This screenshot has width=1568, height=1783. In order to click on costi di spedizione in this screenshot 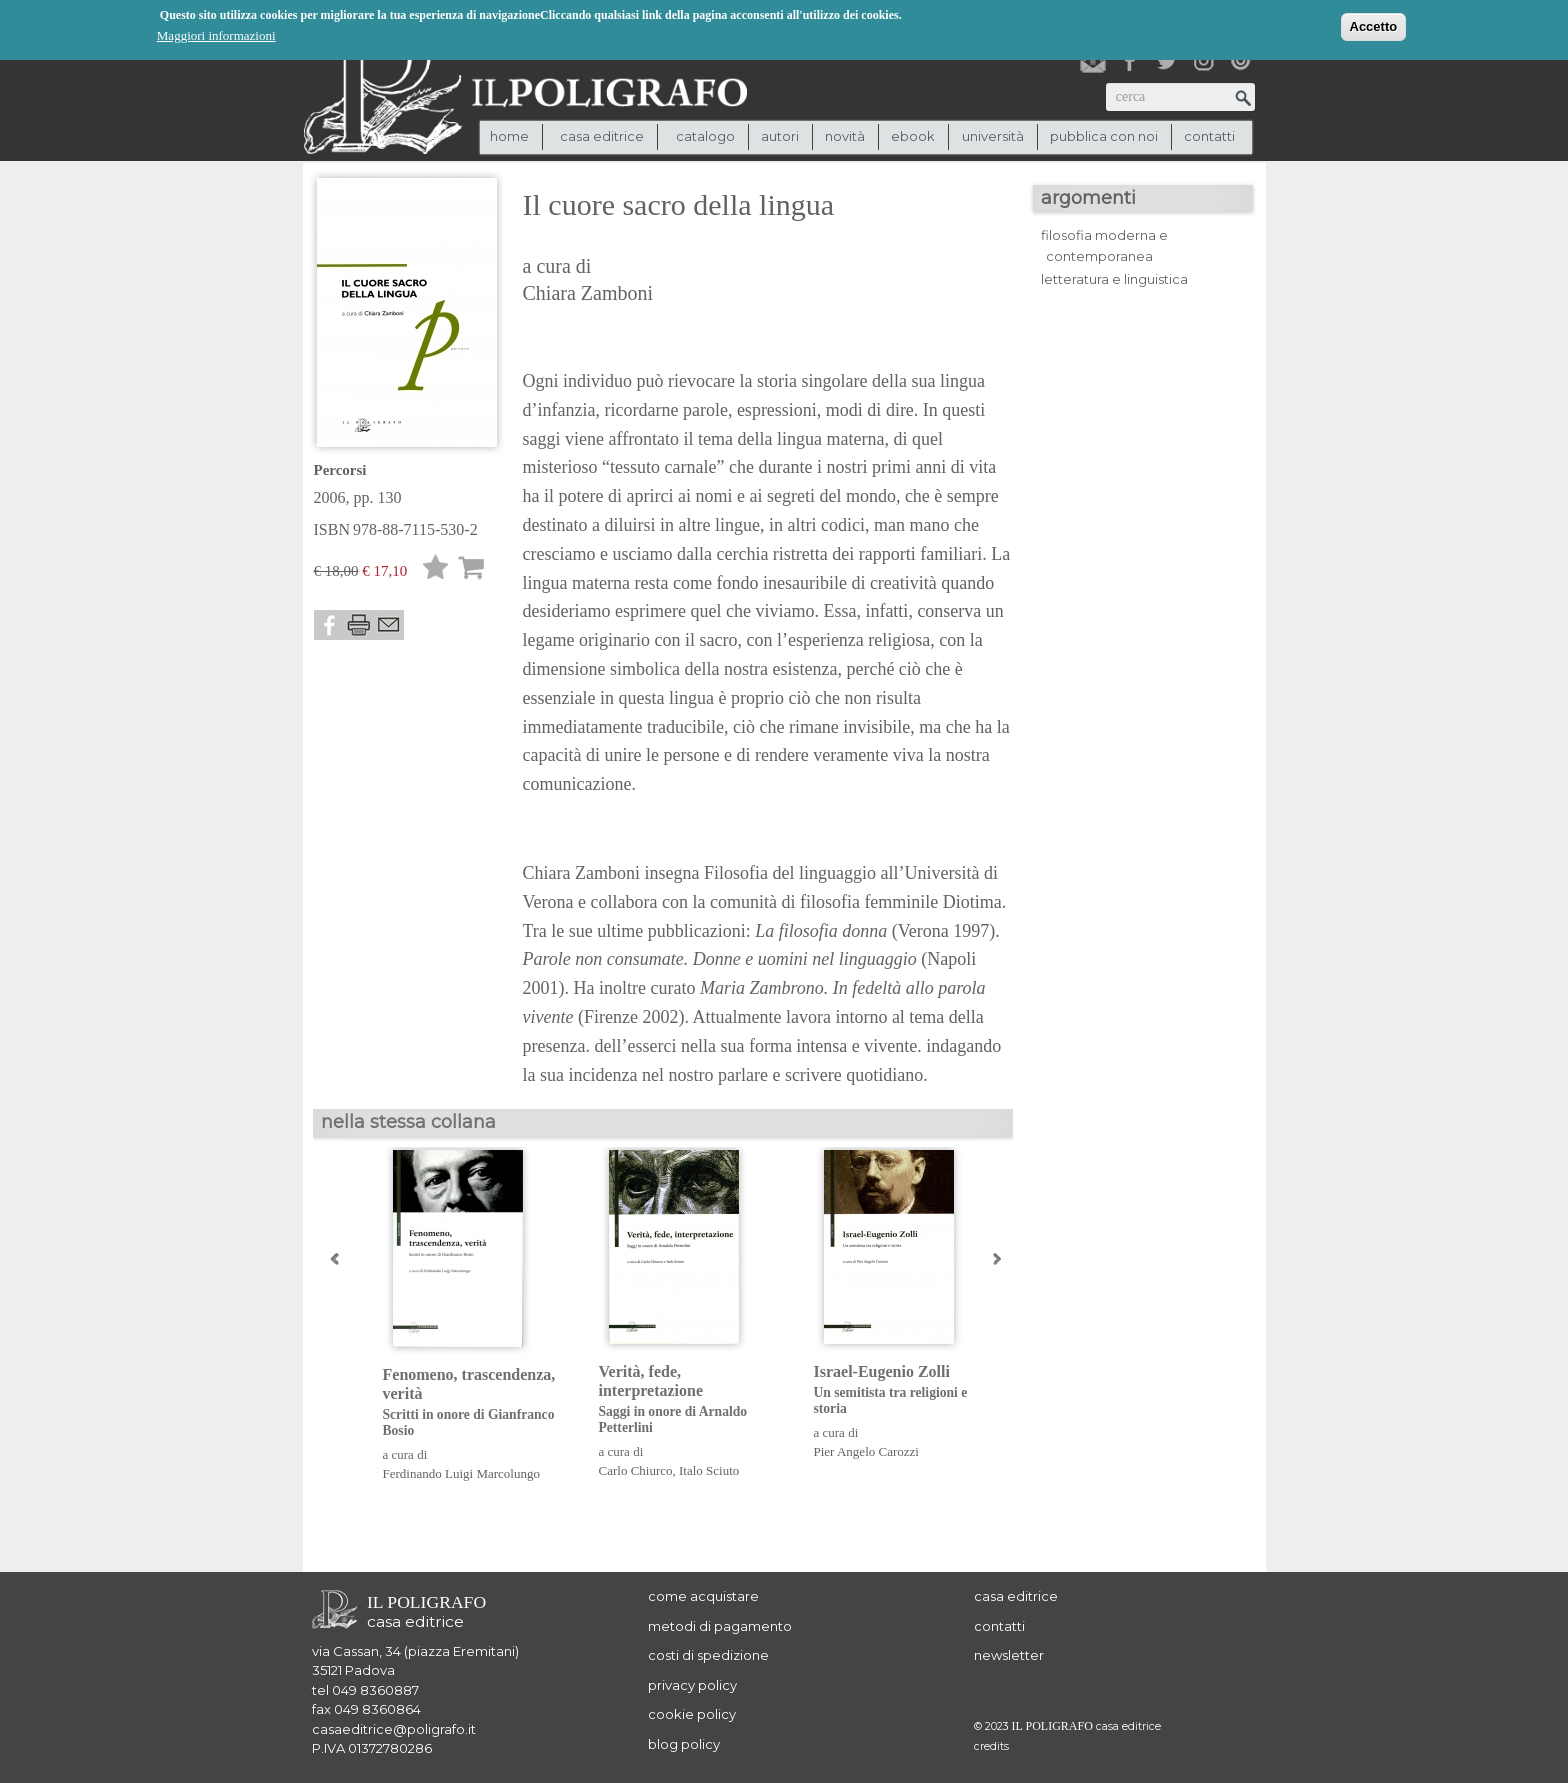, I will do `click(708, 1655)`.